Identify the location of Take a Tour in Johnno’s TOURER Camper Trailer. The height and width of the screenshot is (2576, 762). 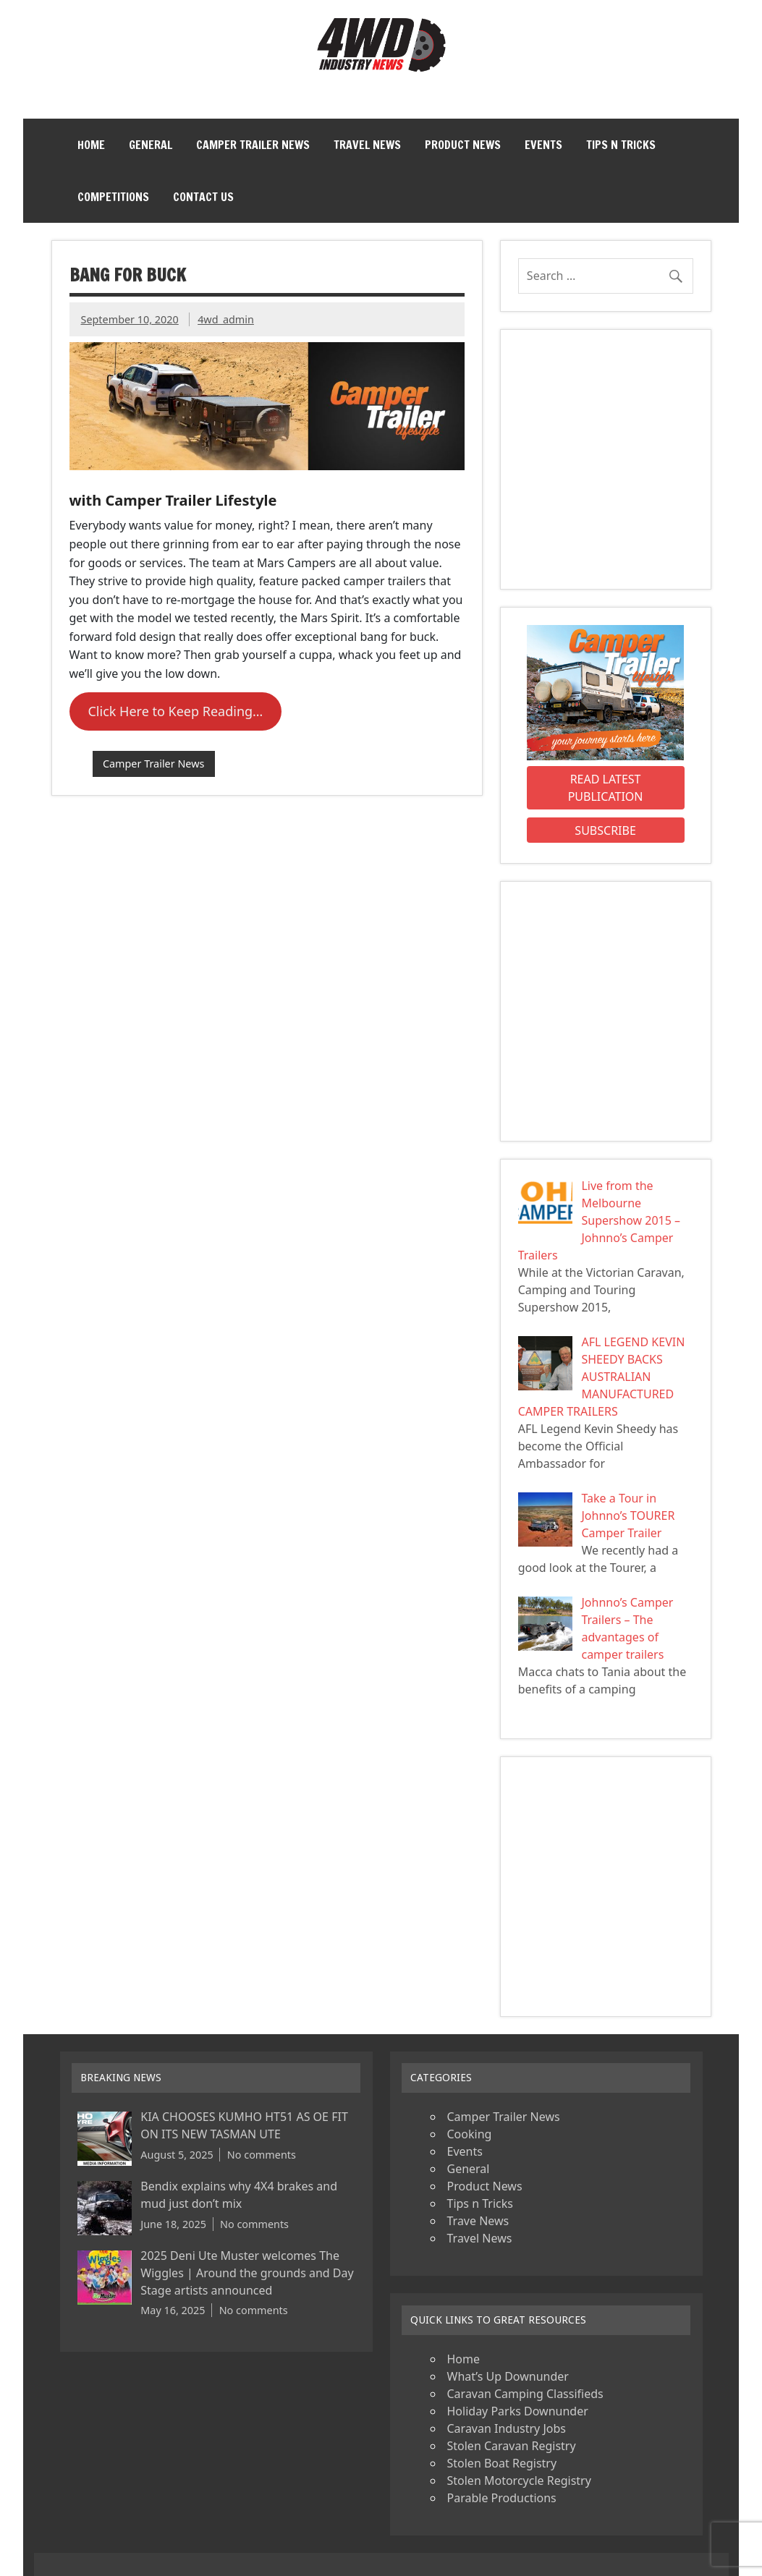
(627, 1515).